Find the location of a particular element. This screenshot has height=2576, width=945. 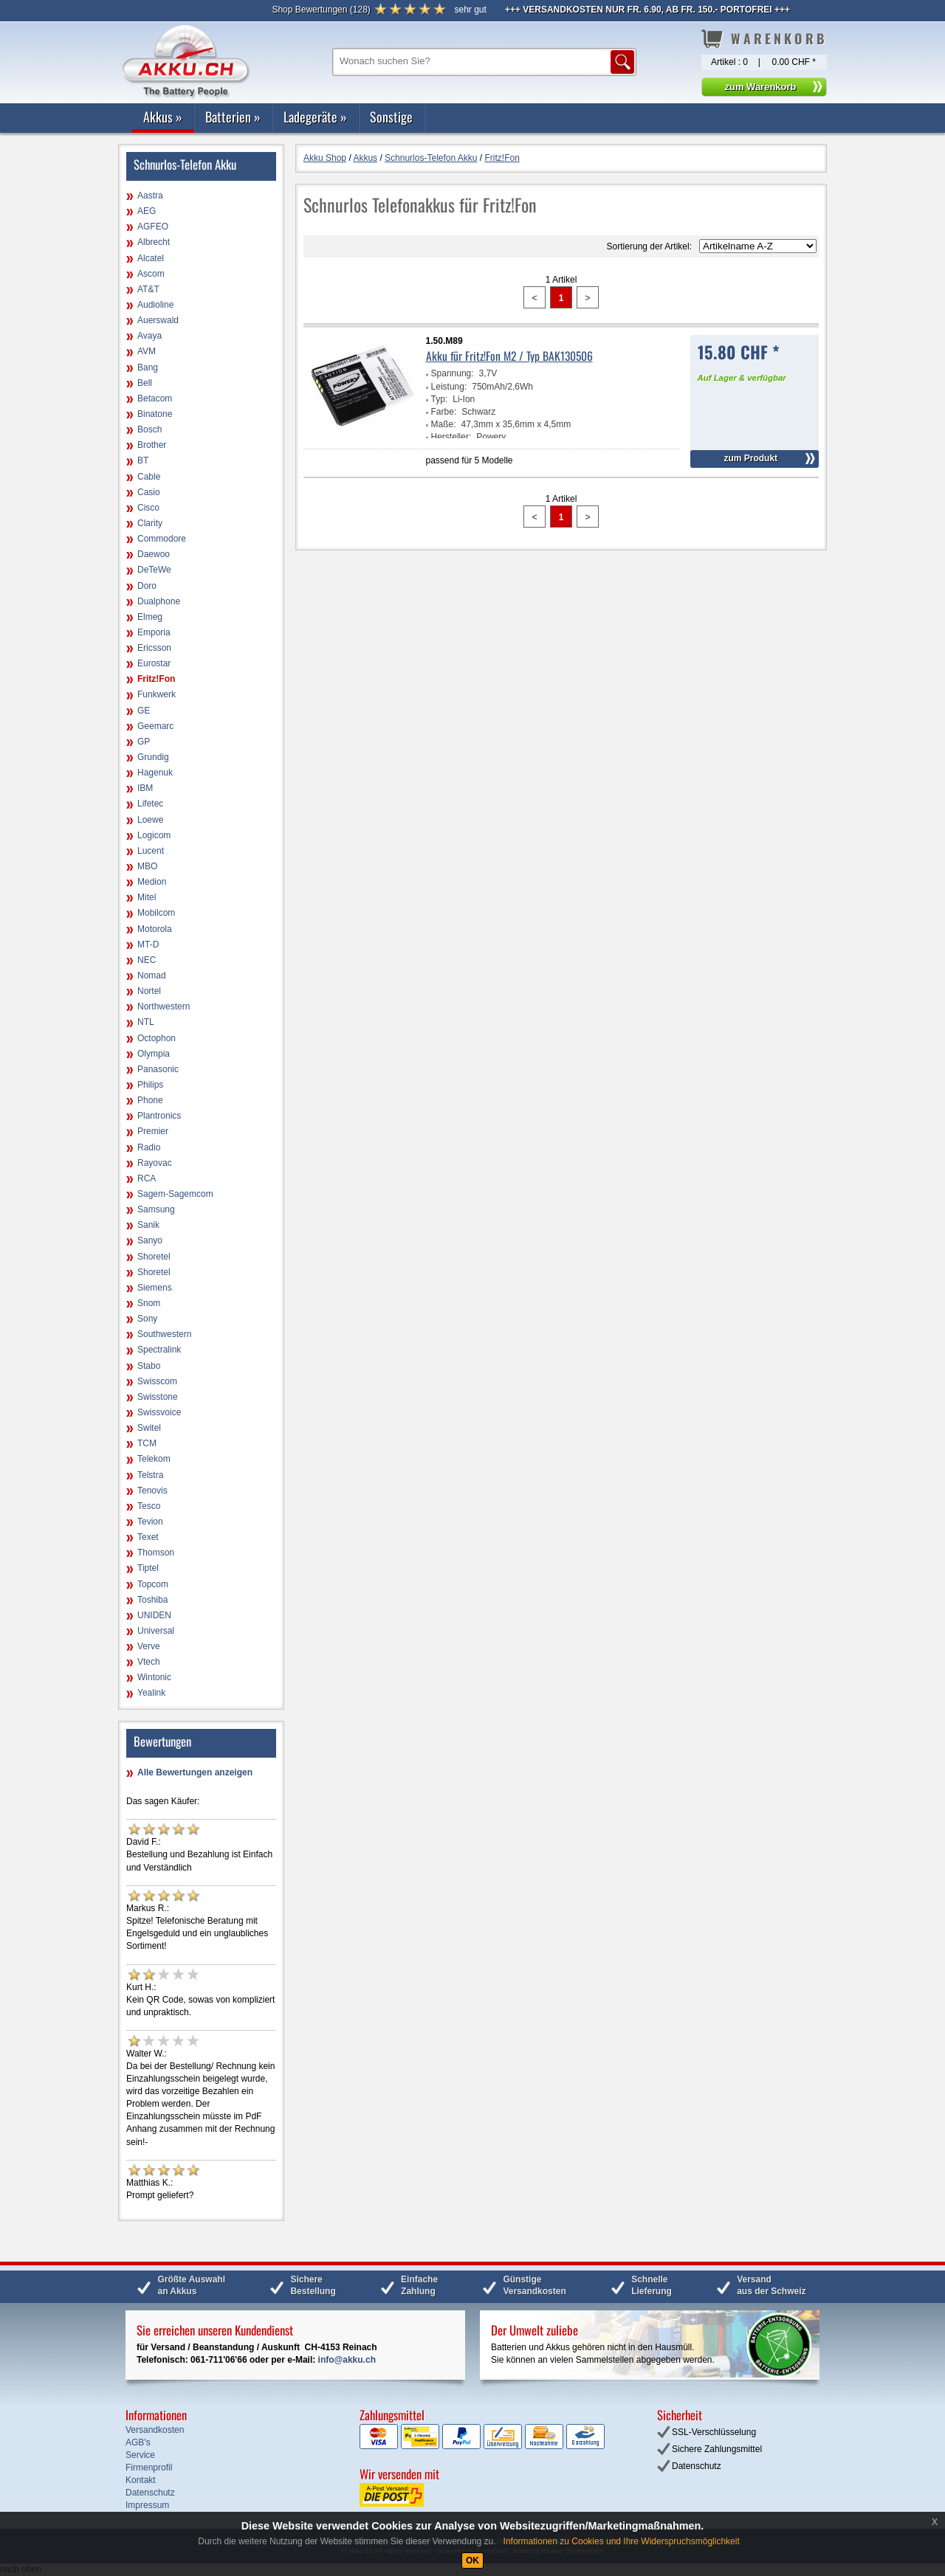

Bell is located at coordinates (144, 383).